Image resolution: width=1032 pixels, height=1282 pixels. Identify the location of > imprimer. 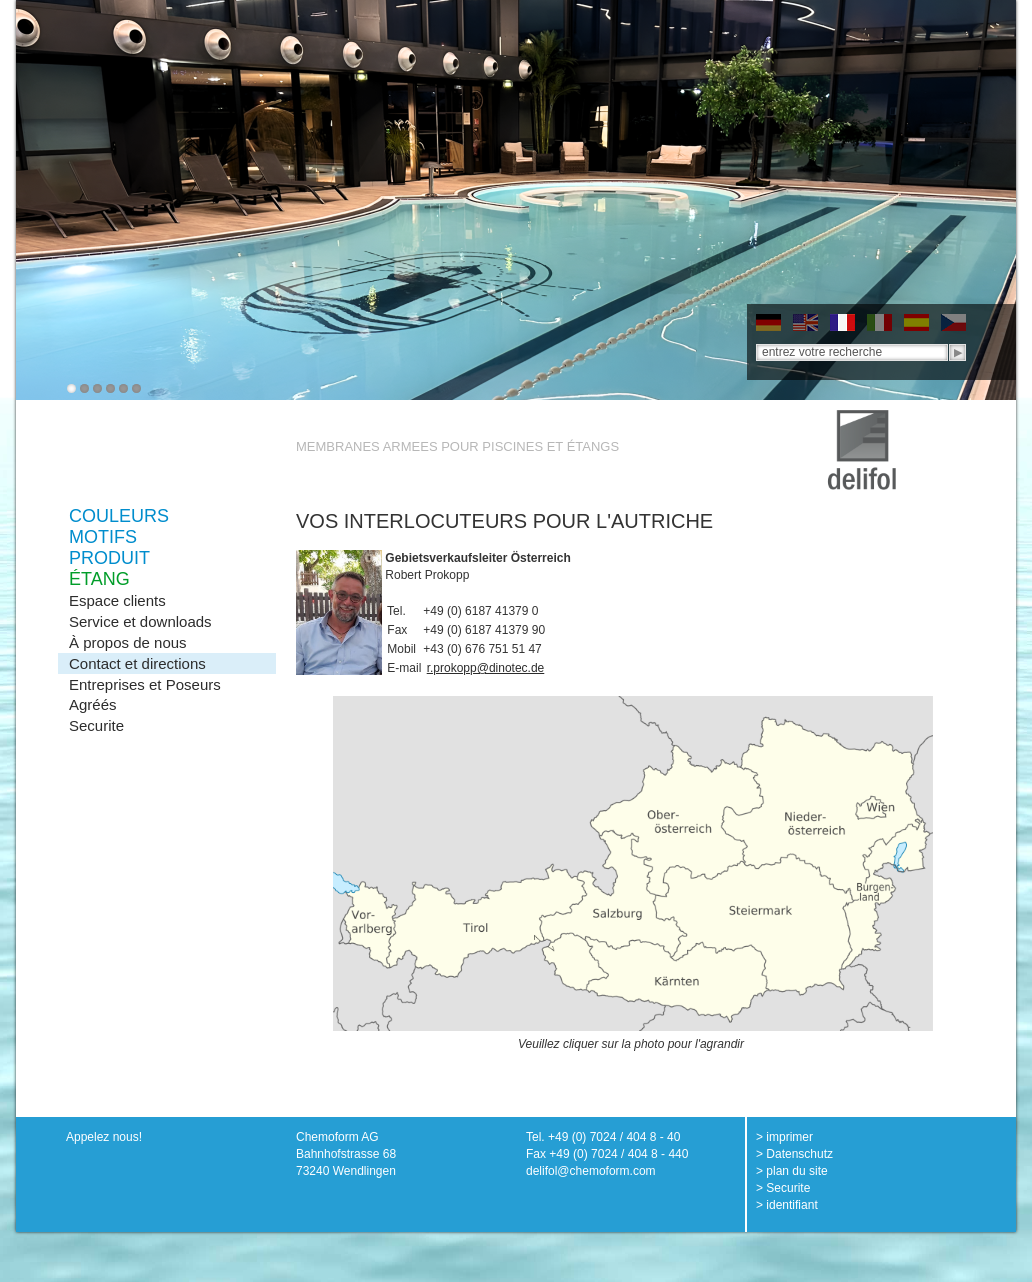
(784, 1137).